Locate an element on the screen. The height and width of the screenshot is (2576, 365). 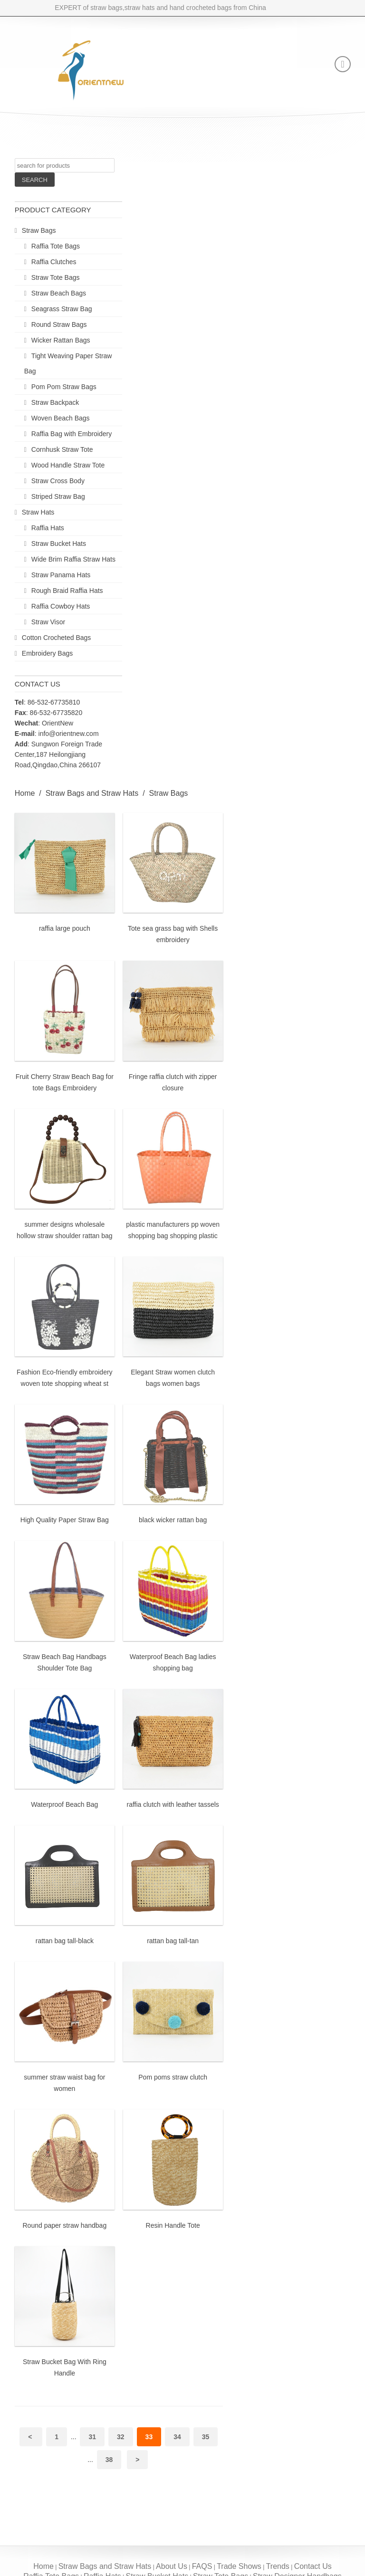
Pom Pom Straw Bags is located at coordinates (63, 387).